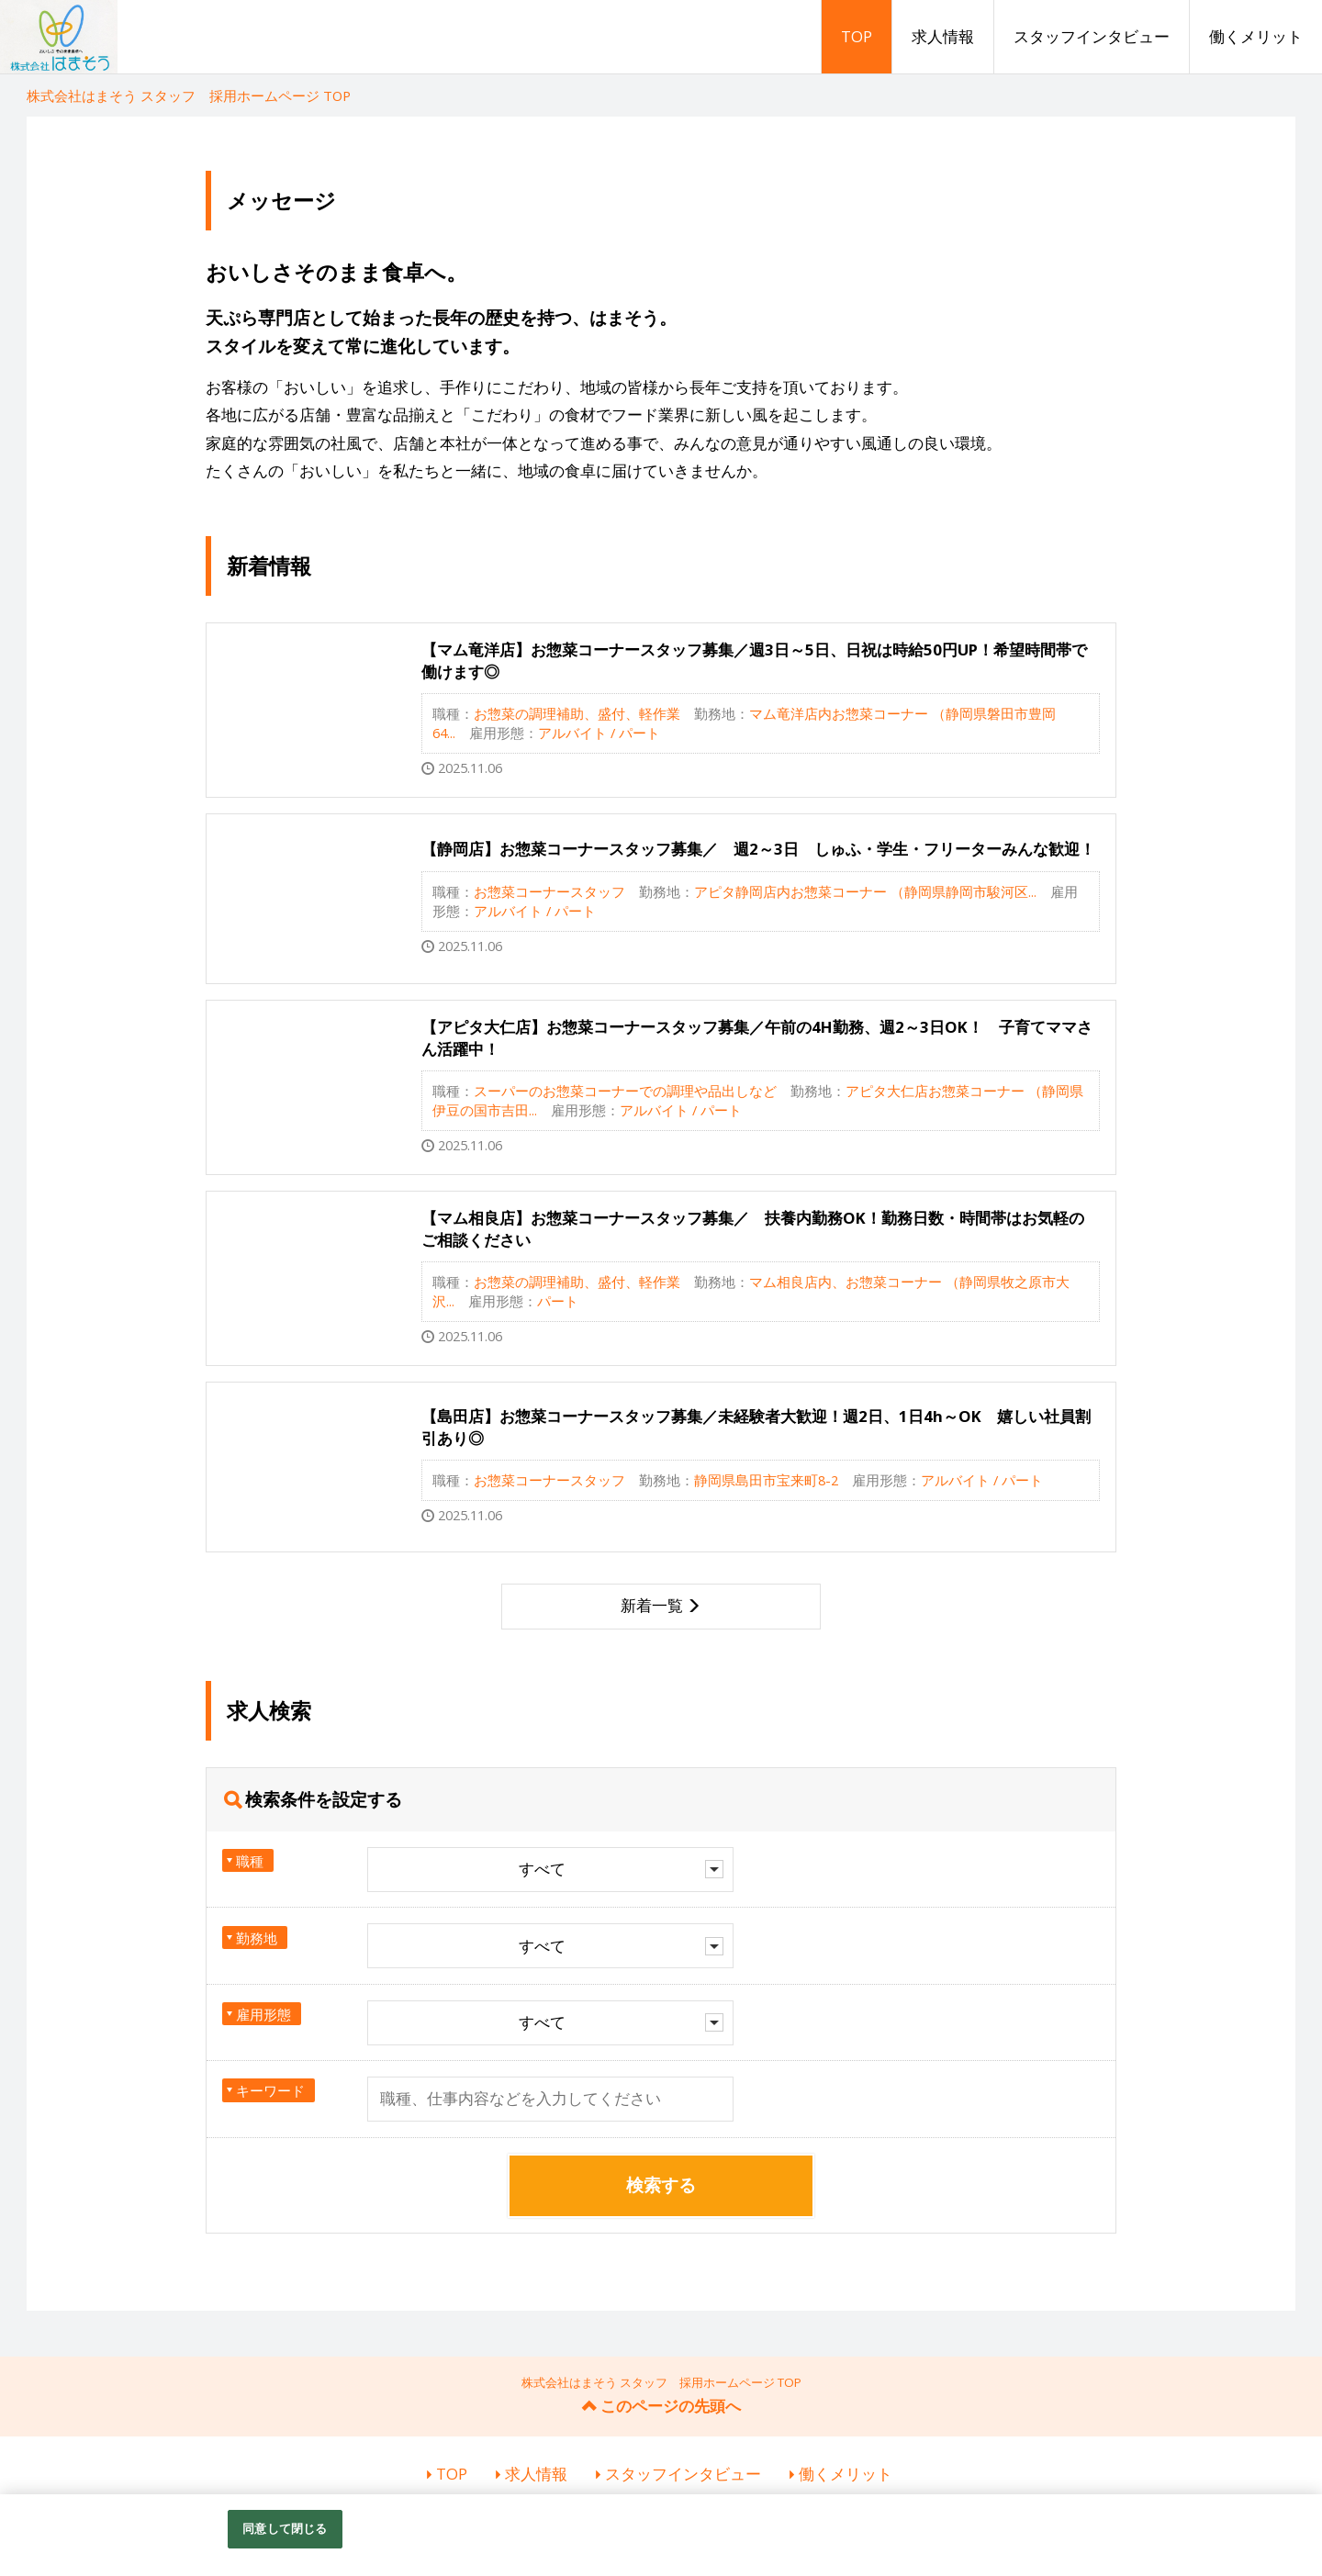  Describe the element at coordinates (652, 1605) in the screenshot. I see `新着一覧` at that location.